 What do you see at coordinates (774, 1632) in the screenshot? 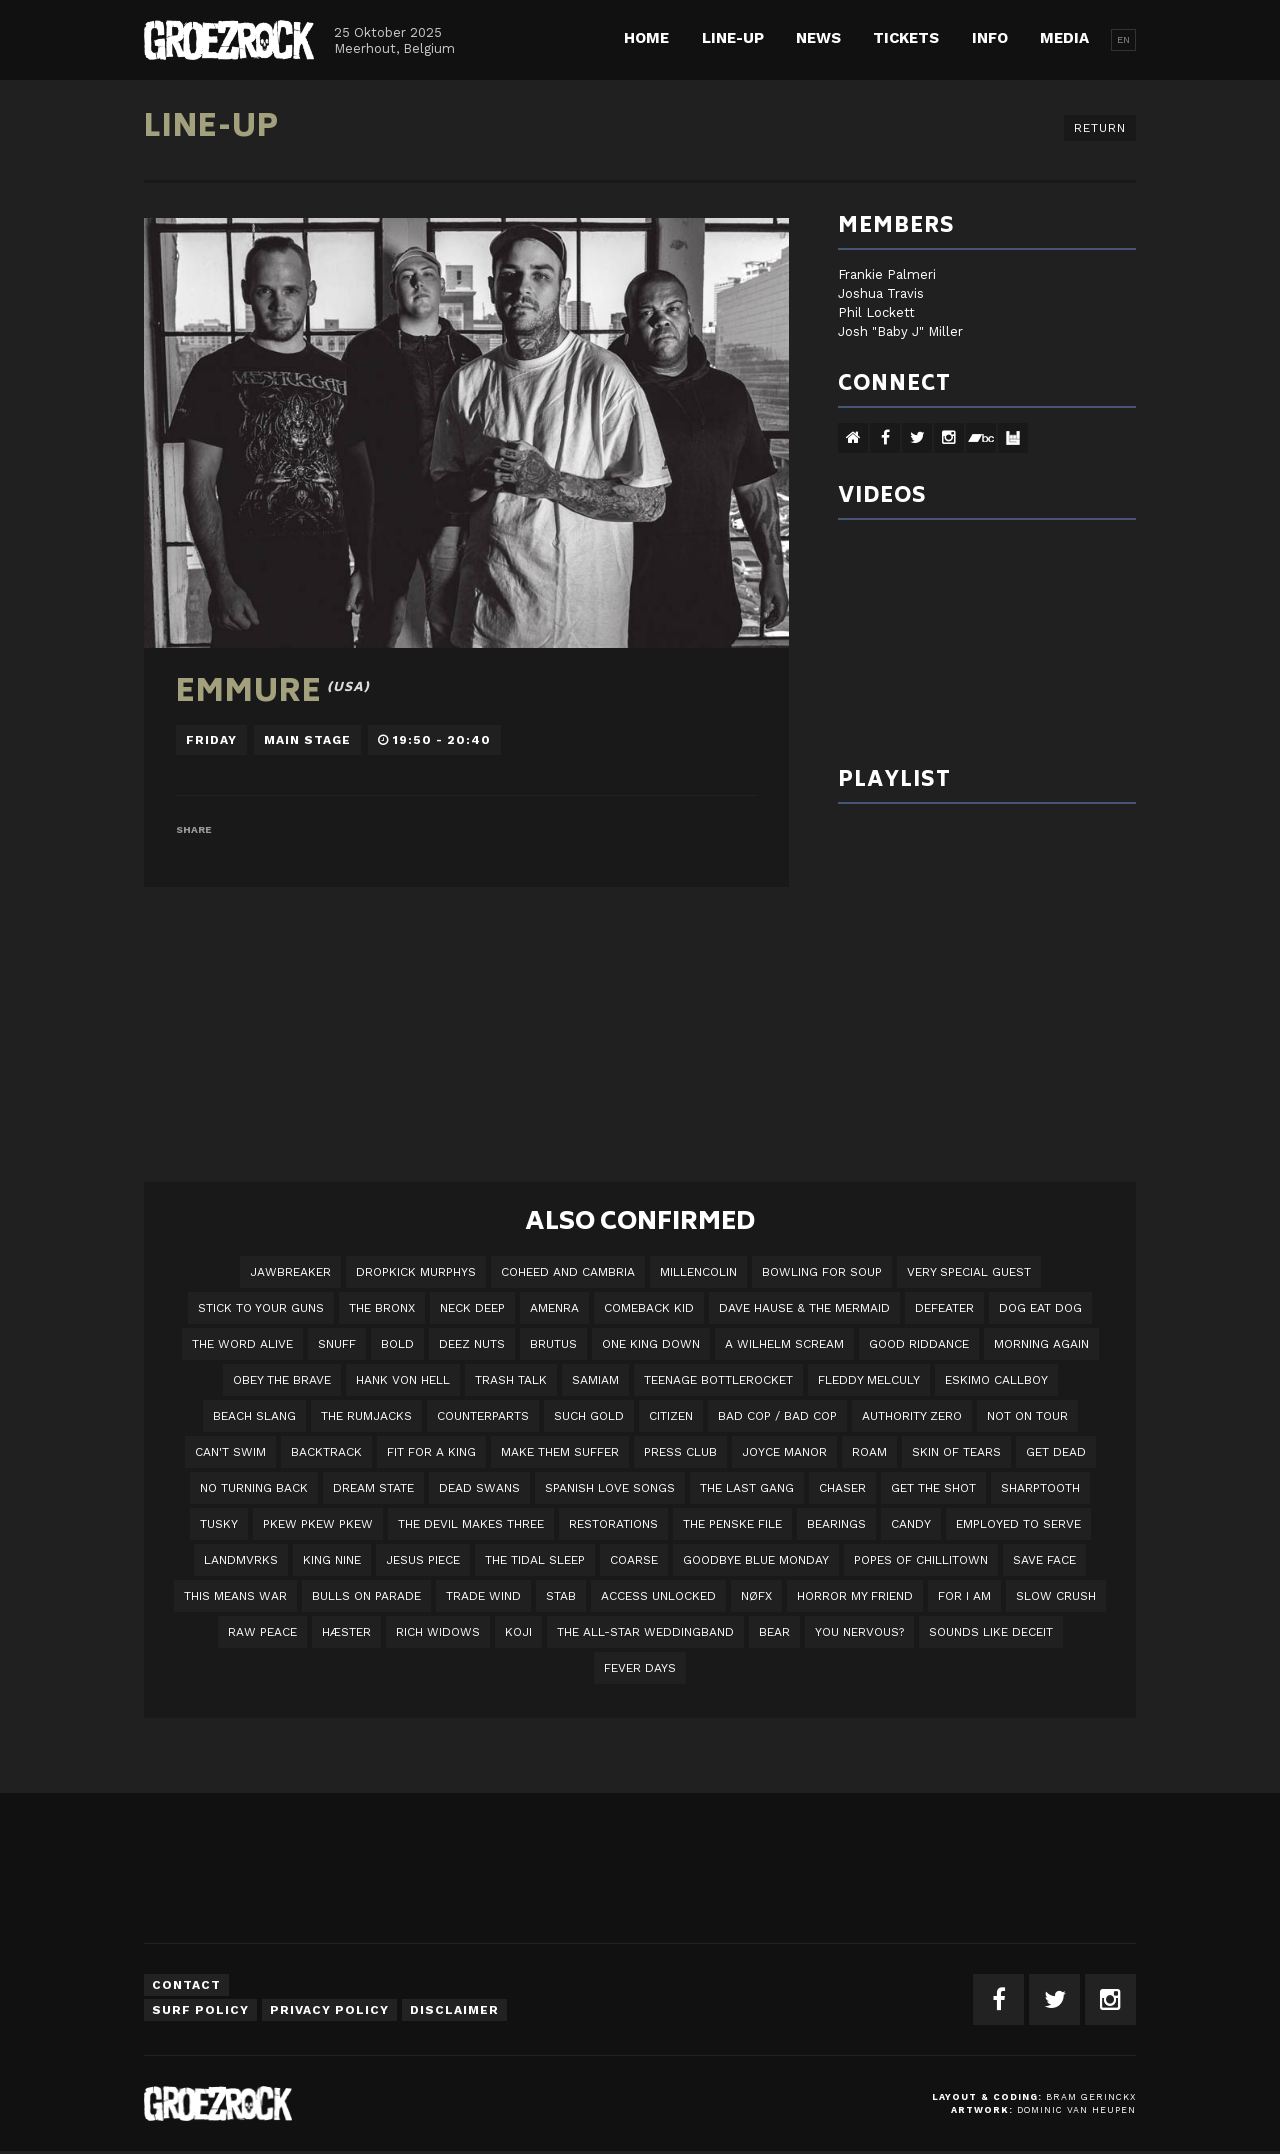
I see `BEAR` at bounding box center [774, 1632].